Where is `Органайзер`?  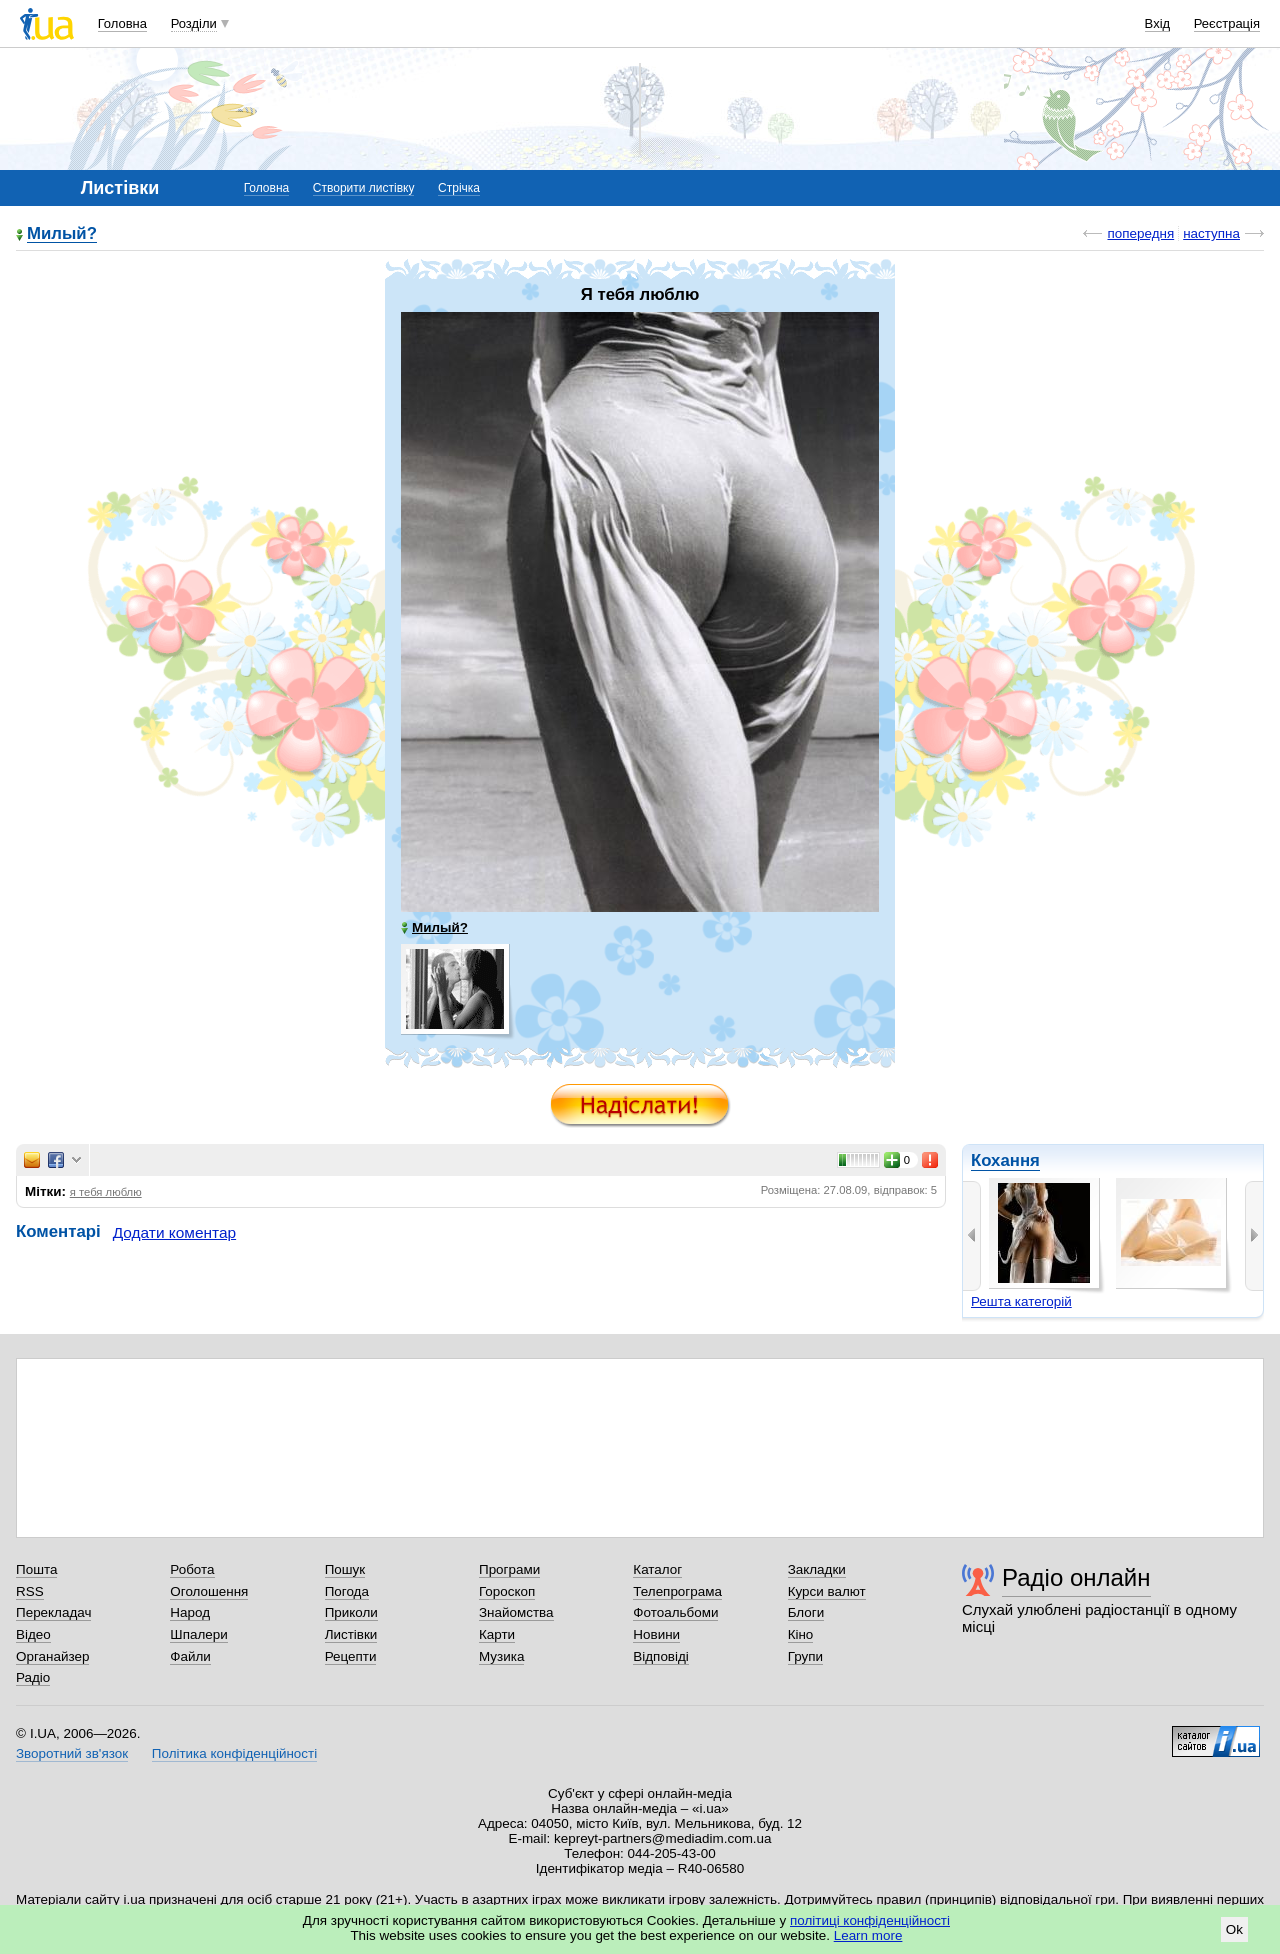 Органайзер is located at coordinates (52, 1656).